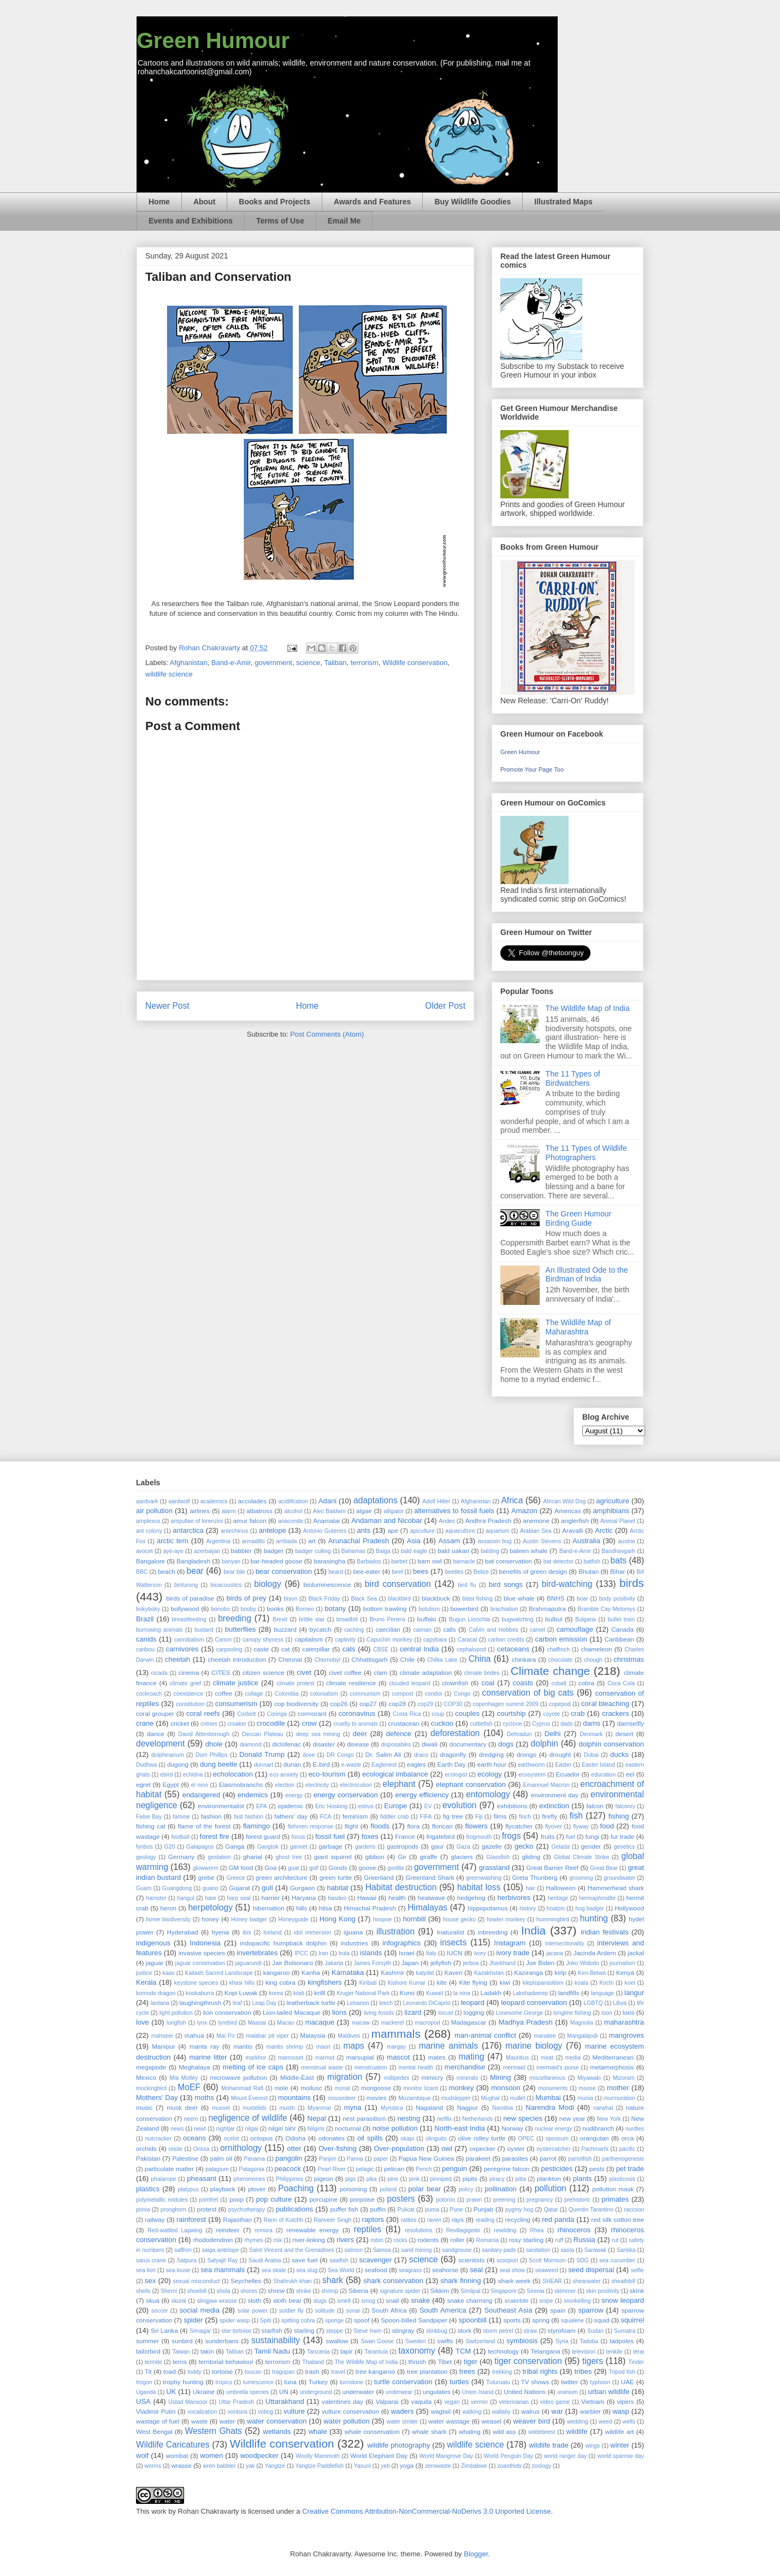 Image resolution: width=780 pixels, height=2576 pixels. Describe the element at coordinates (144, 1847) in the screenshot. I see `fynbos` at that location.